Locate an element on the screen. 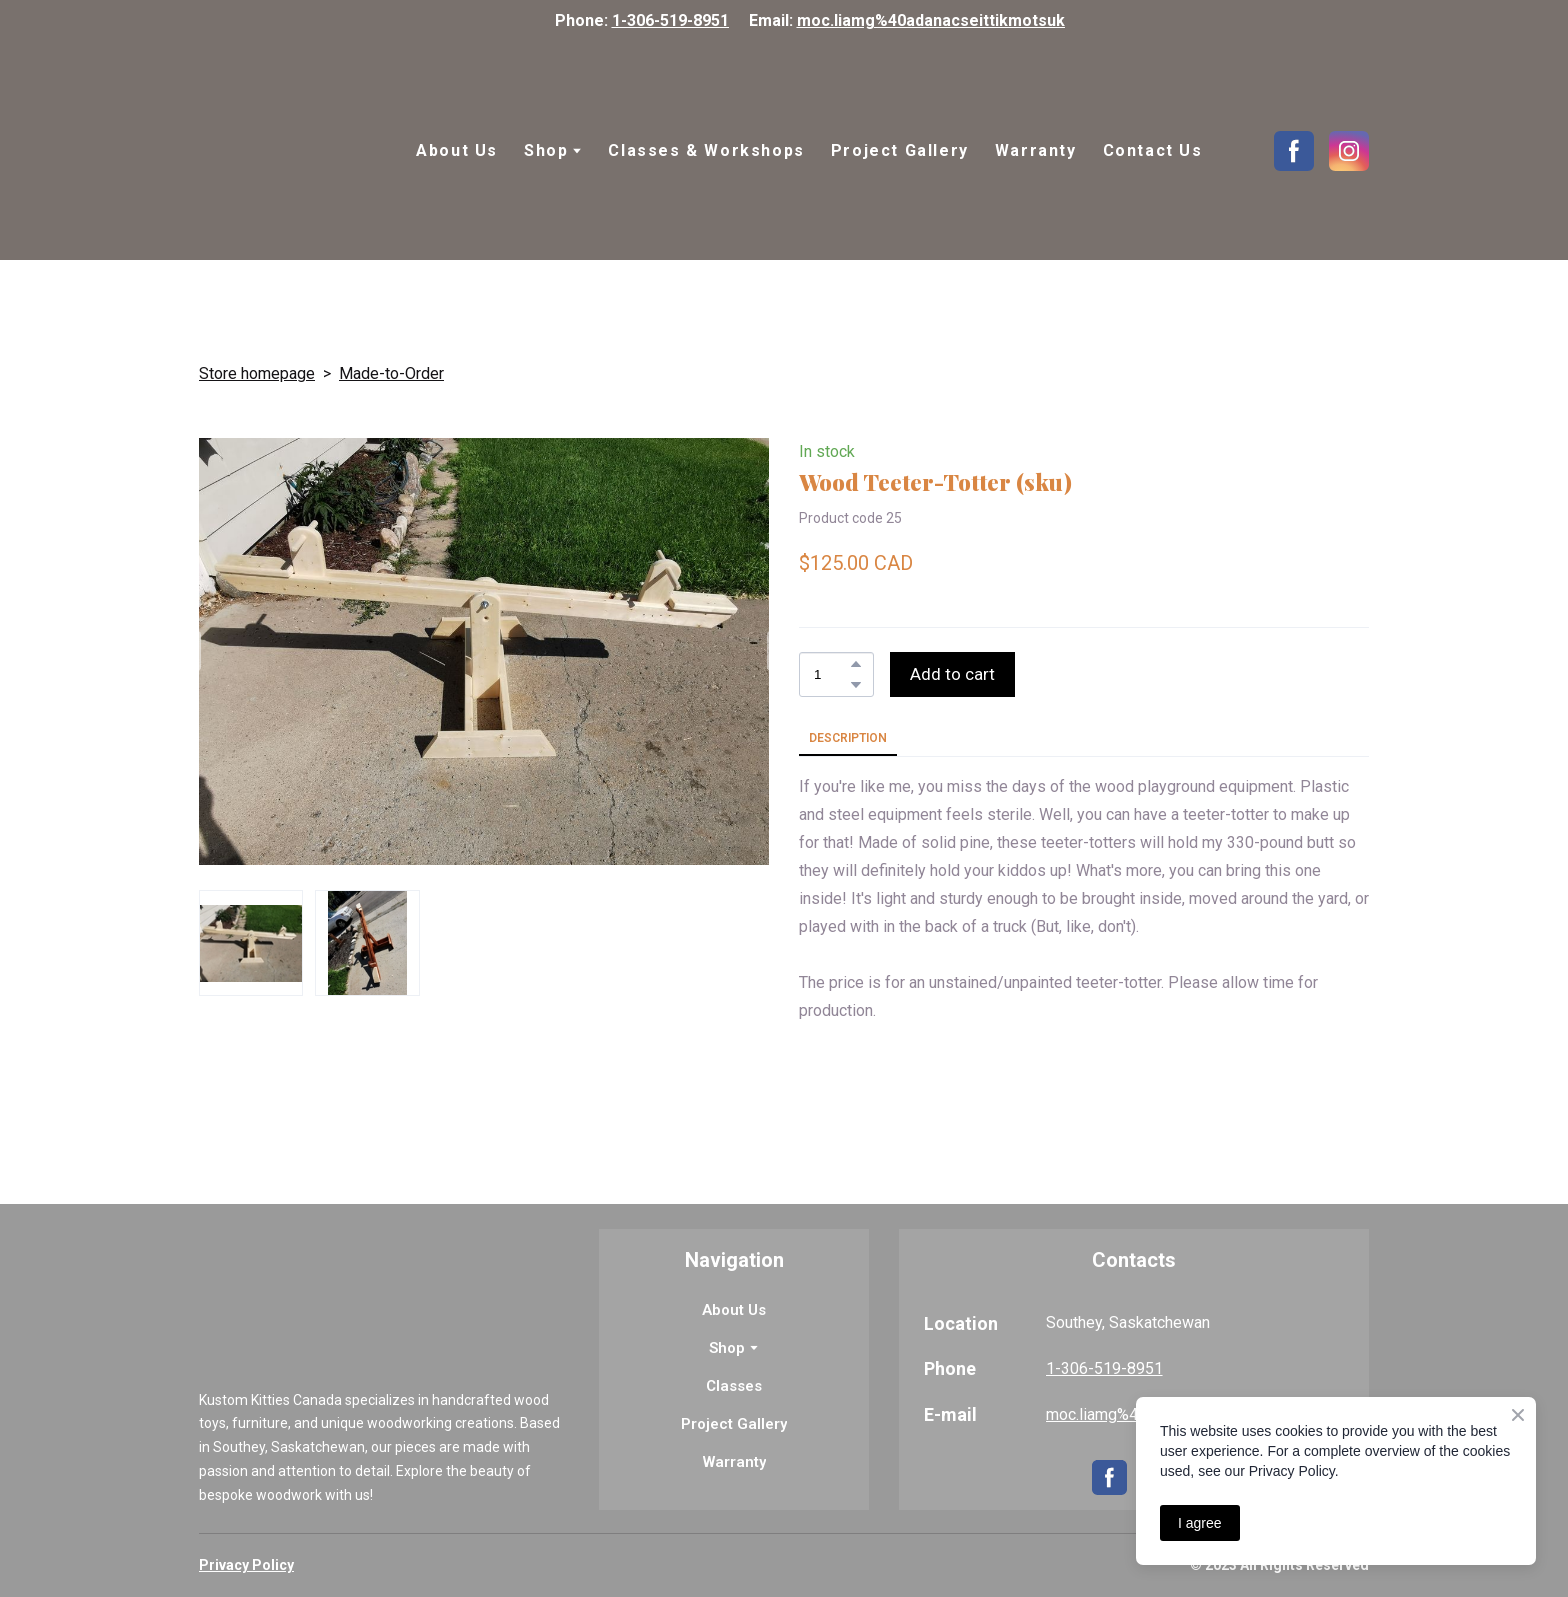 The width and height of the screenshot is (1568, 1597). I agree is located at coordinates (1200, 1523).